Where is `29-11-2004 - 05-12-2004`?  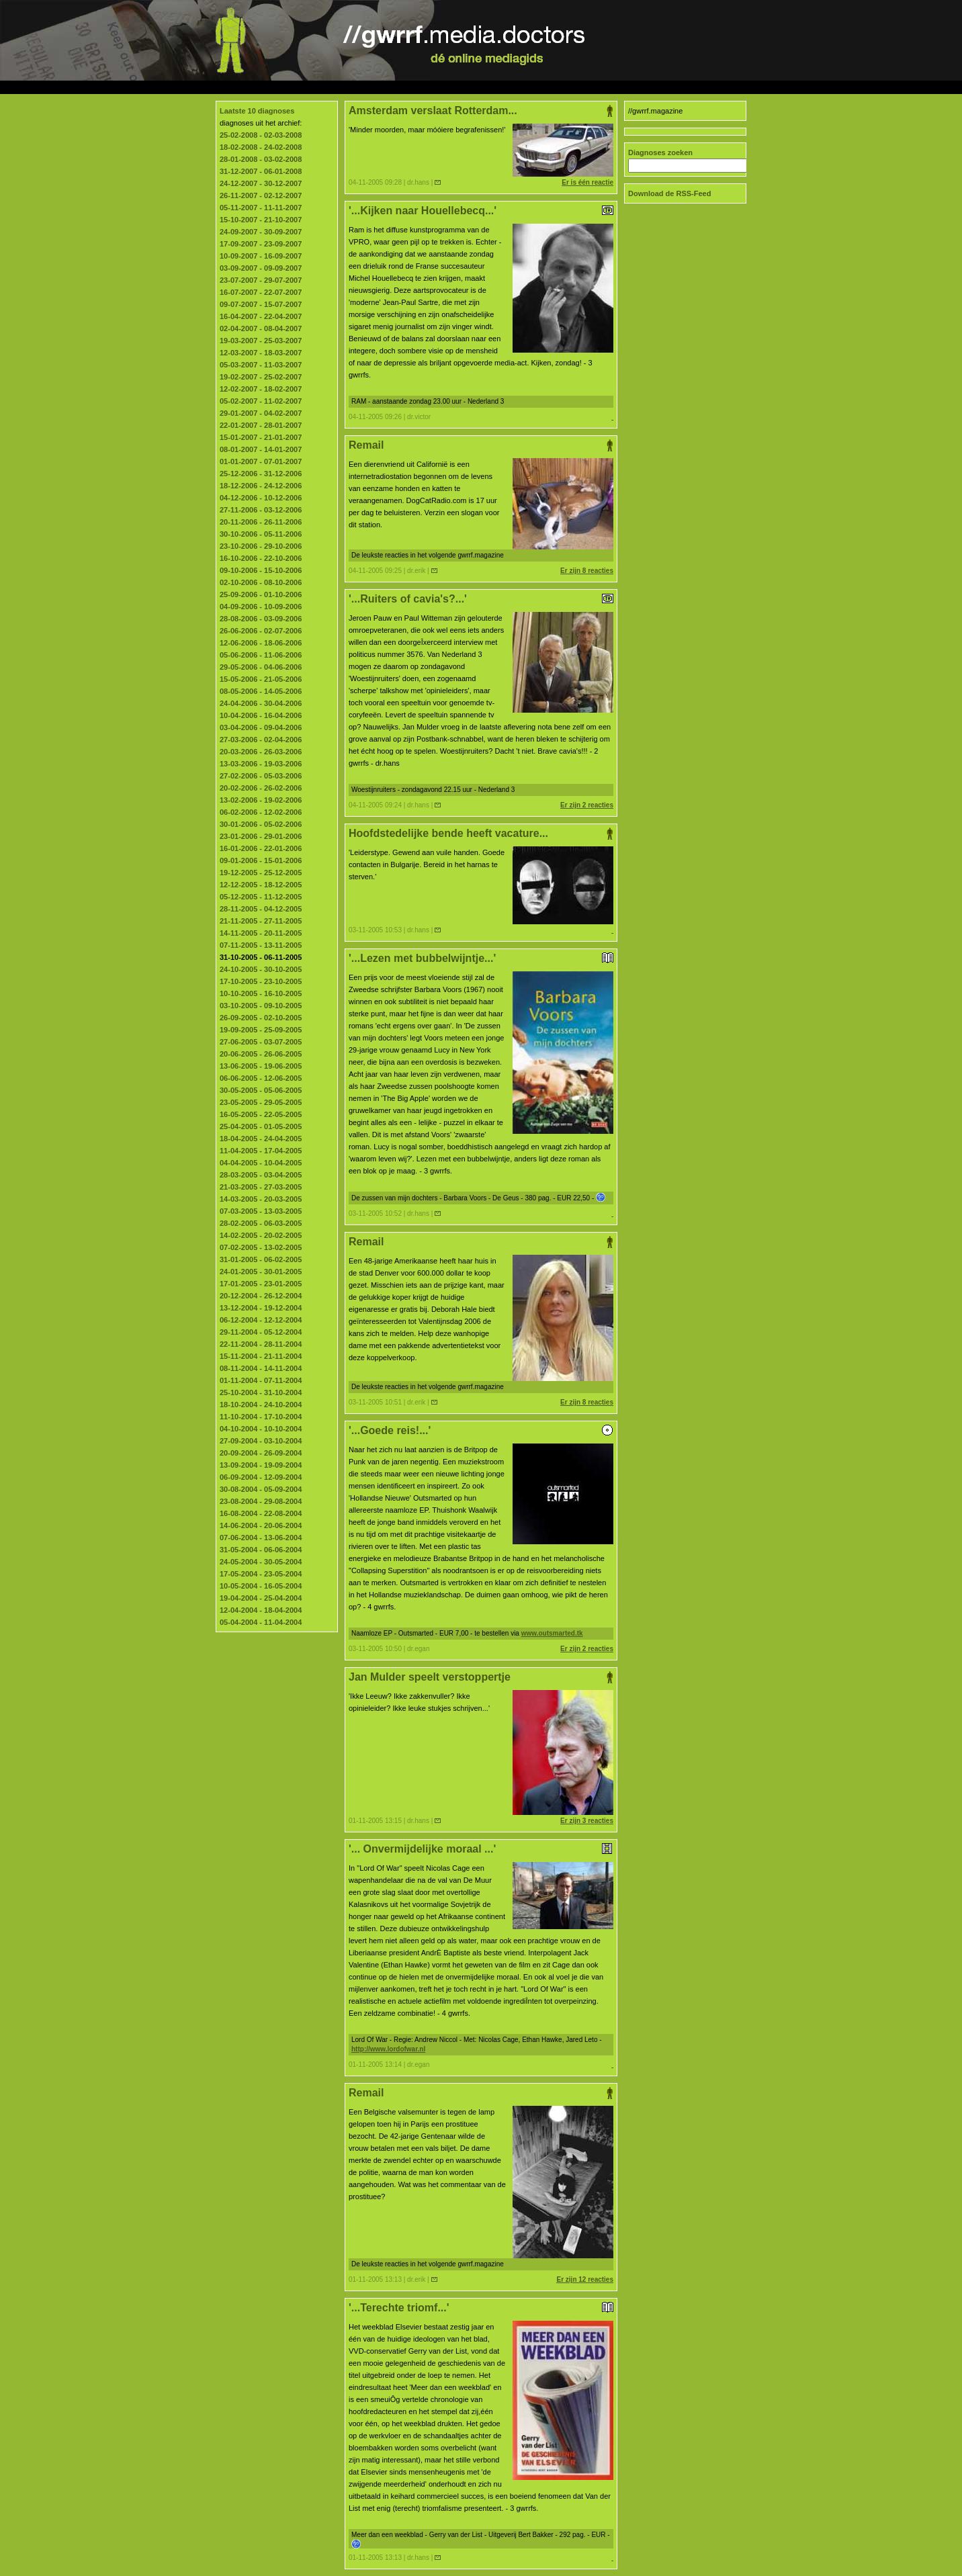
29-11-2004 - 05-12-2004 is located at coordinates (261, 1332).